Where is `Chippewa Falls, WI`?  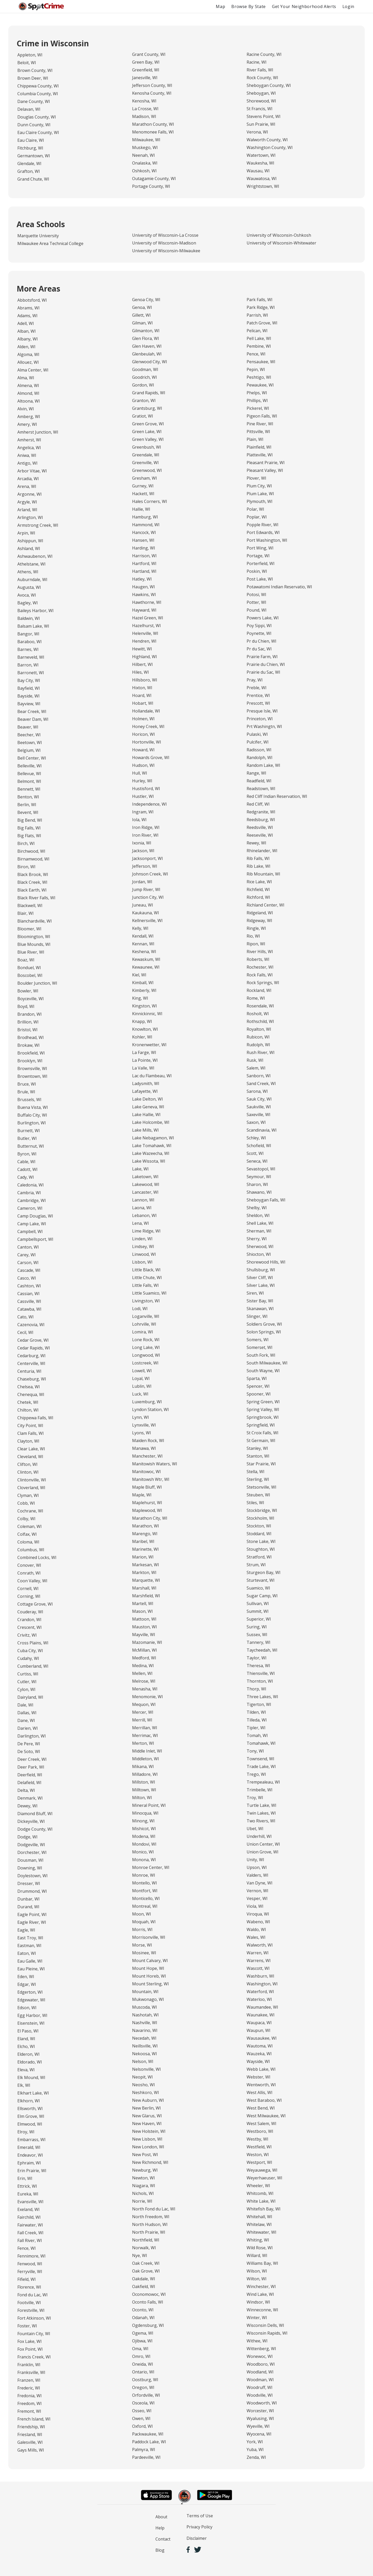
Chippewa Falls, WI is located at coordinates (35, 1418).